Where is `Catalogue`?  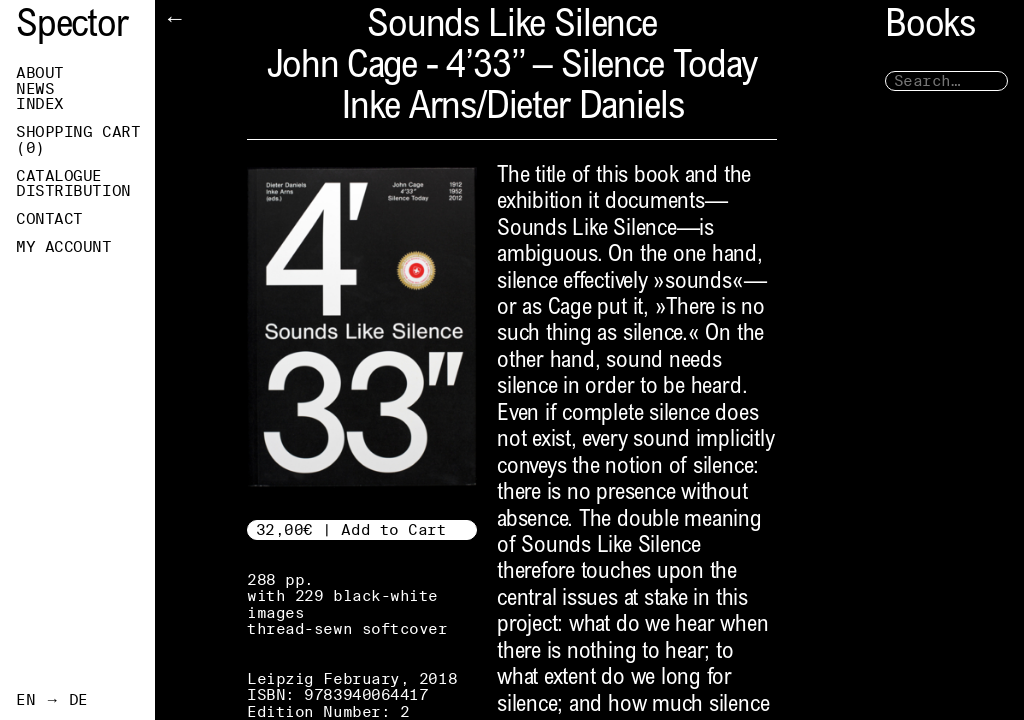 Catalogue is located at coordinates (59, 176).